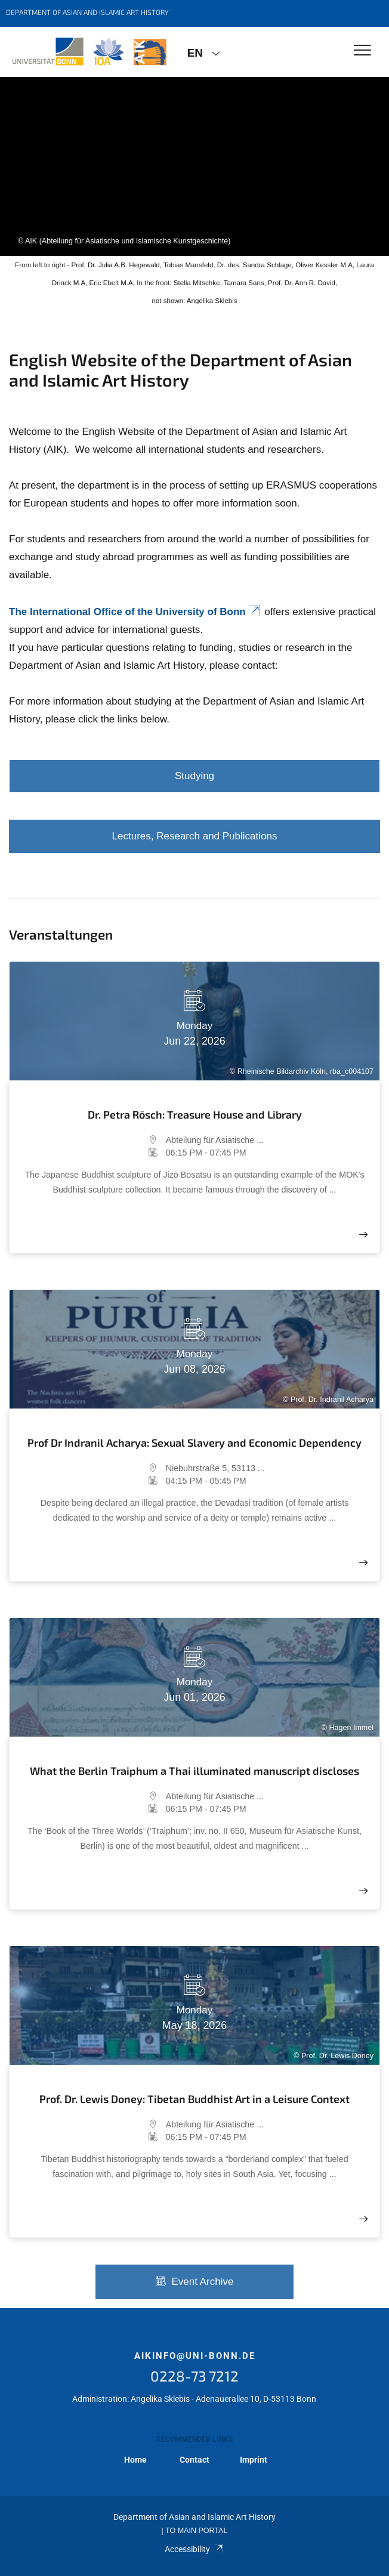 This screenshot has width=389, height=2576. What do you see at coordinates (253, 2459) in the screenshot?
I see `Imprint` at bounding box center [253, 2459].